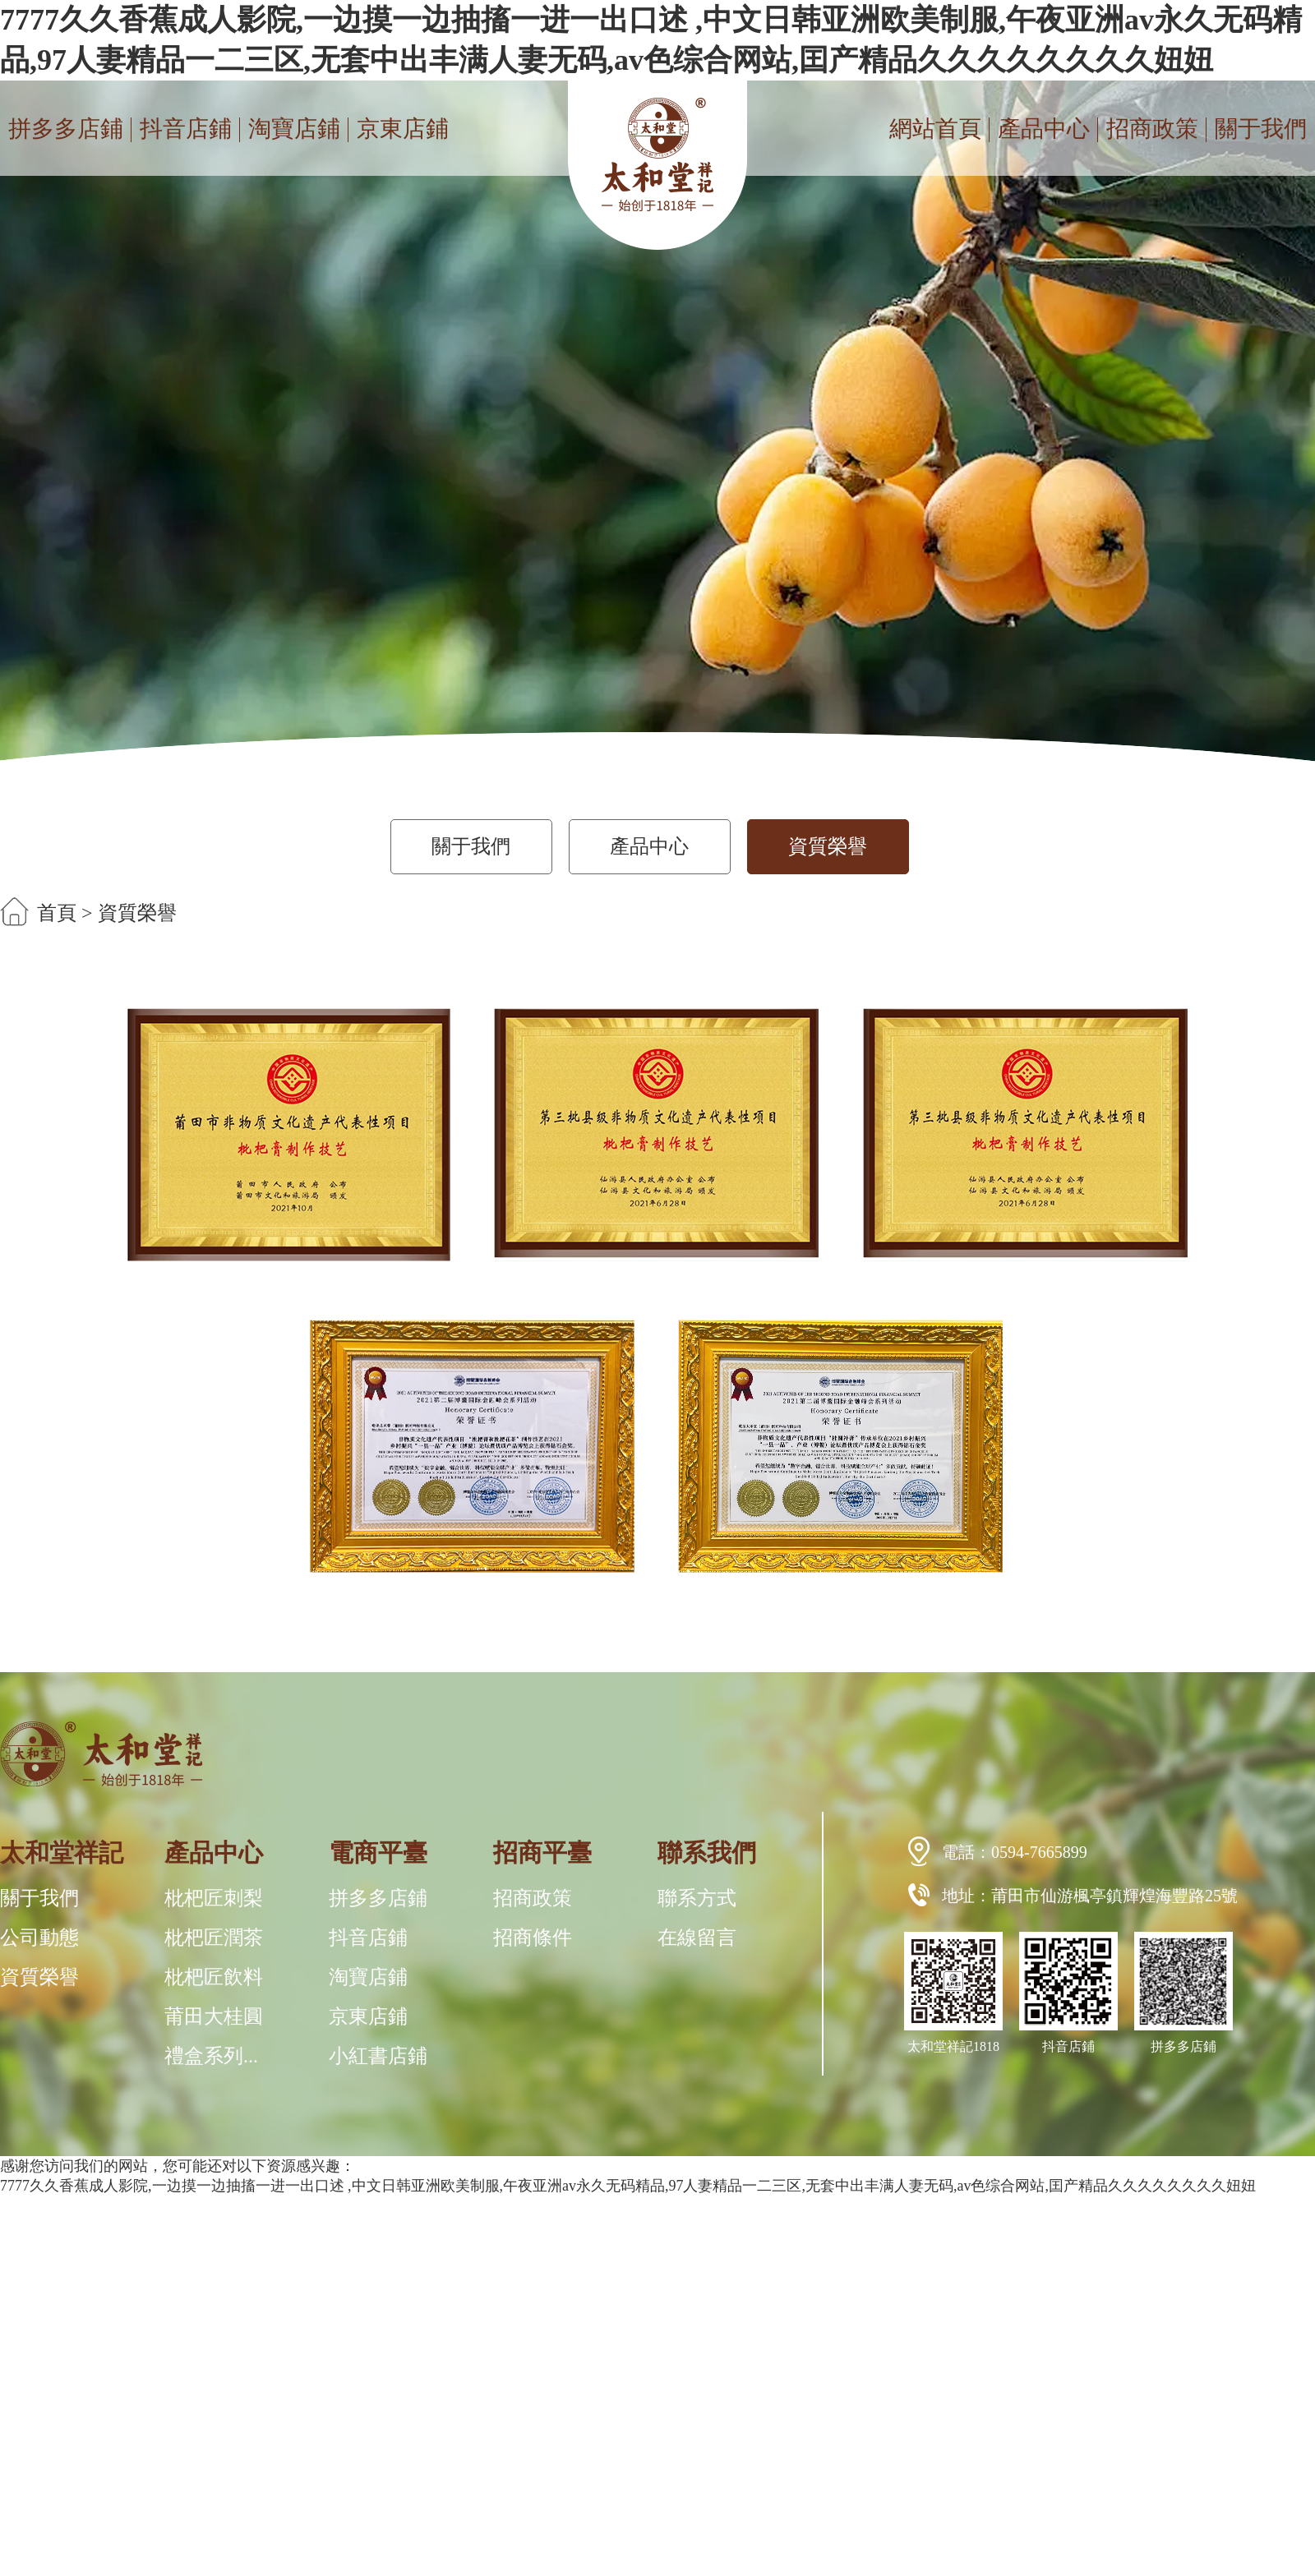  I want to click on 抖音店鋪, so click(186, 128).